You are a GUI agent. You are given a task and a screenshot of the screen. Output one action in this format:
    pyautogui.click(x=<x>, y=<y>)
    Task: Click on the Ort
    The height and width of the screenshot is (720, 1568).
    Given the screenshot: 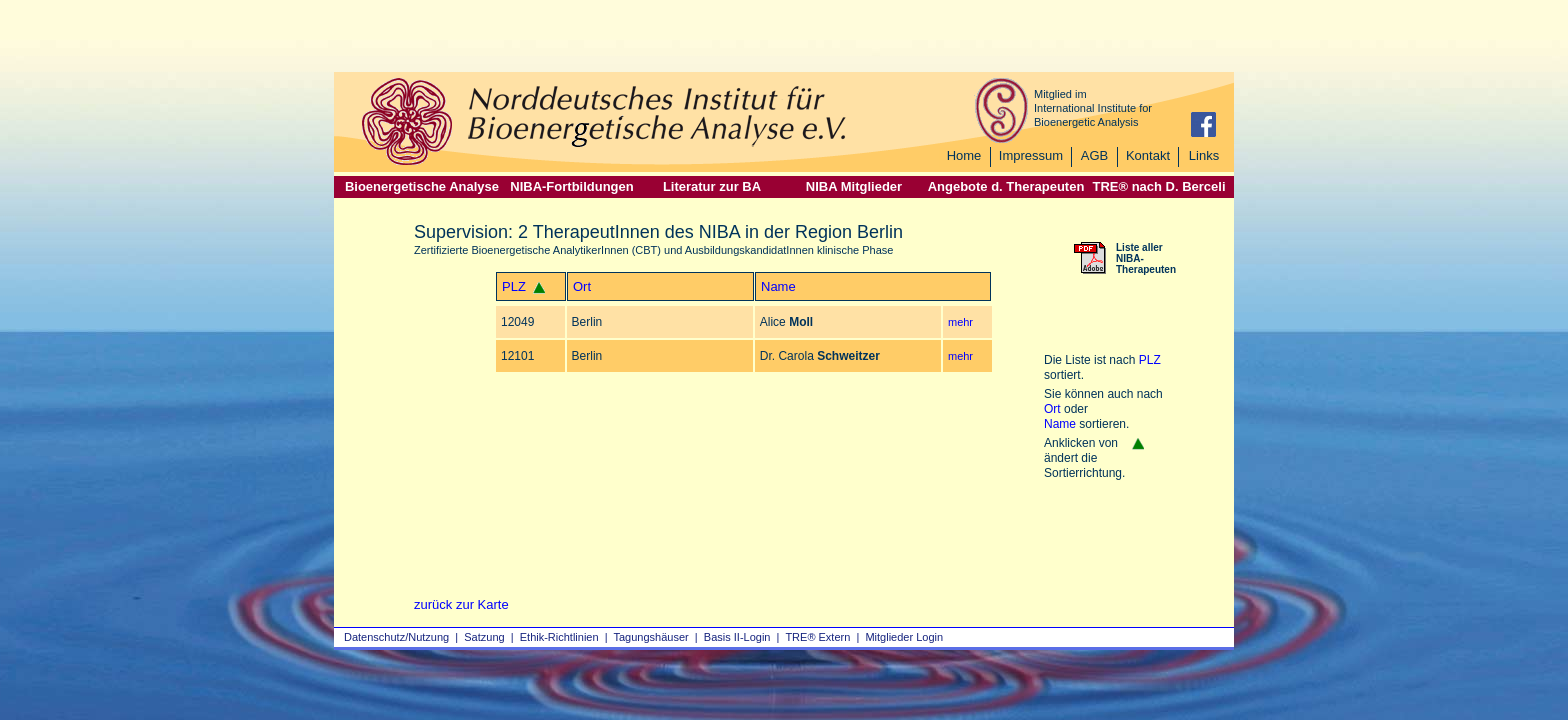 What is the action you would take?
    pyautogui.click(x=582, y=286)
    